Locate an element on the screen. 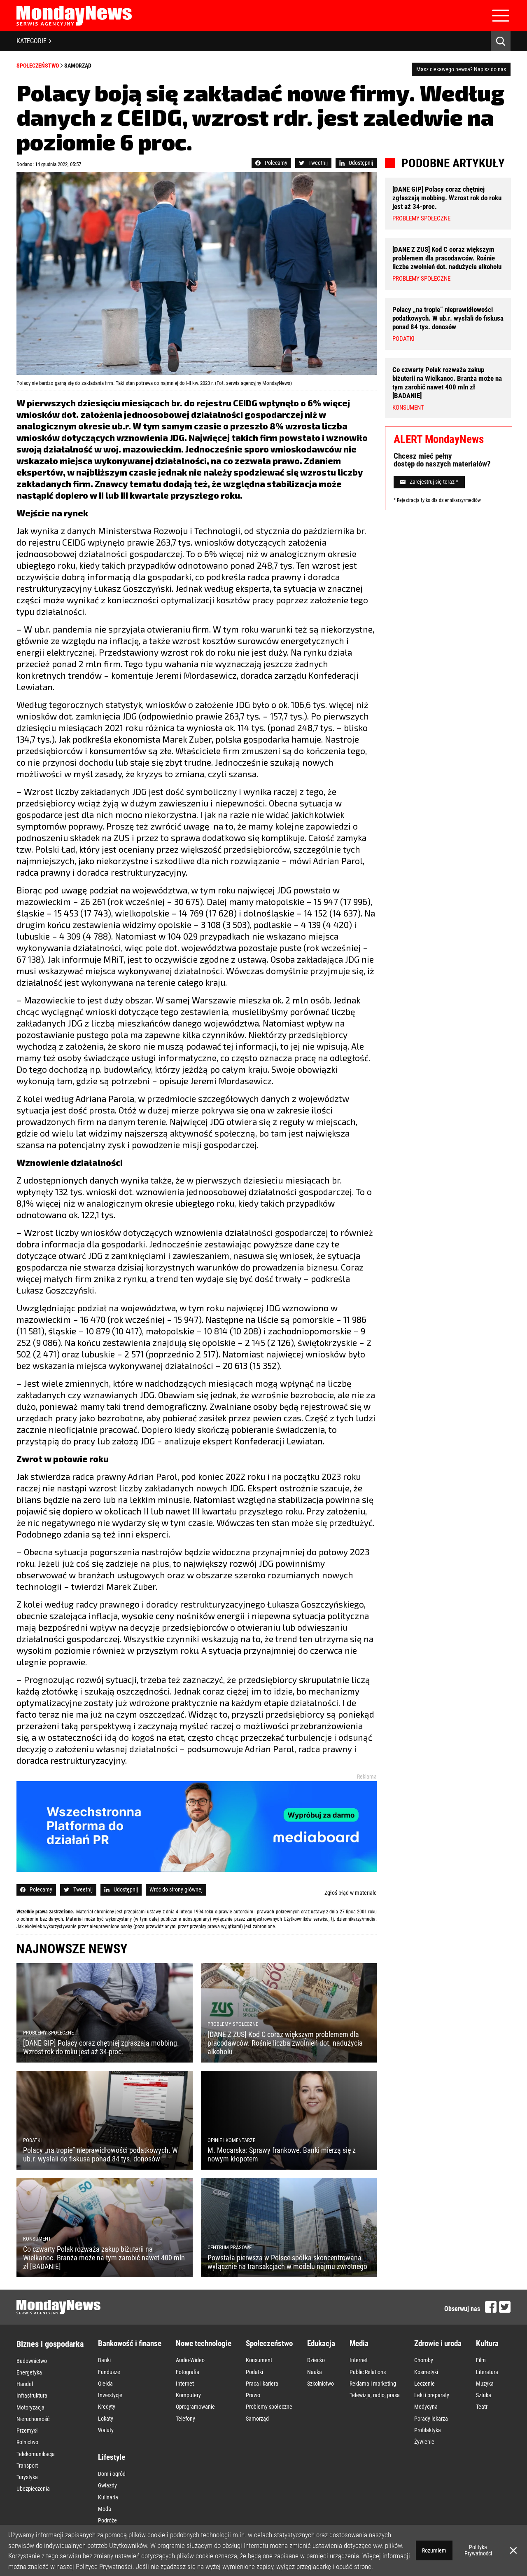  Nieruchomość is located at coordinates (32, 2402).